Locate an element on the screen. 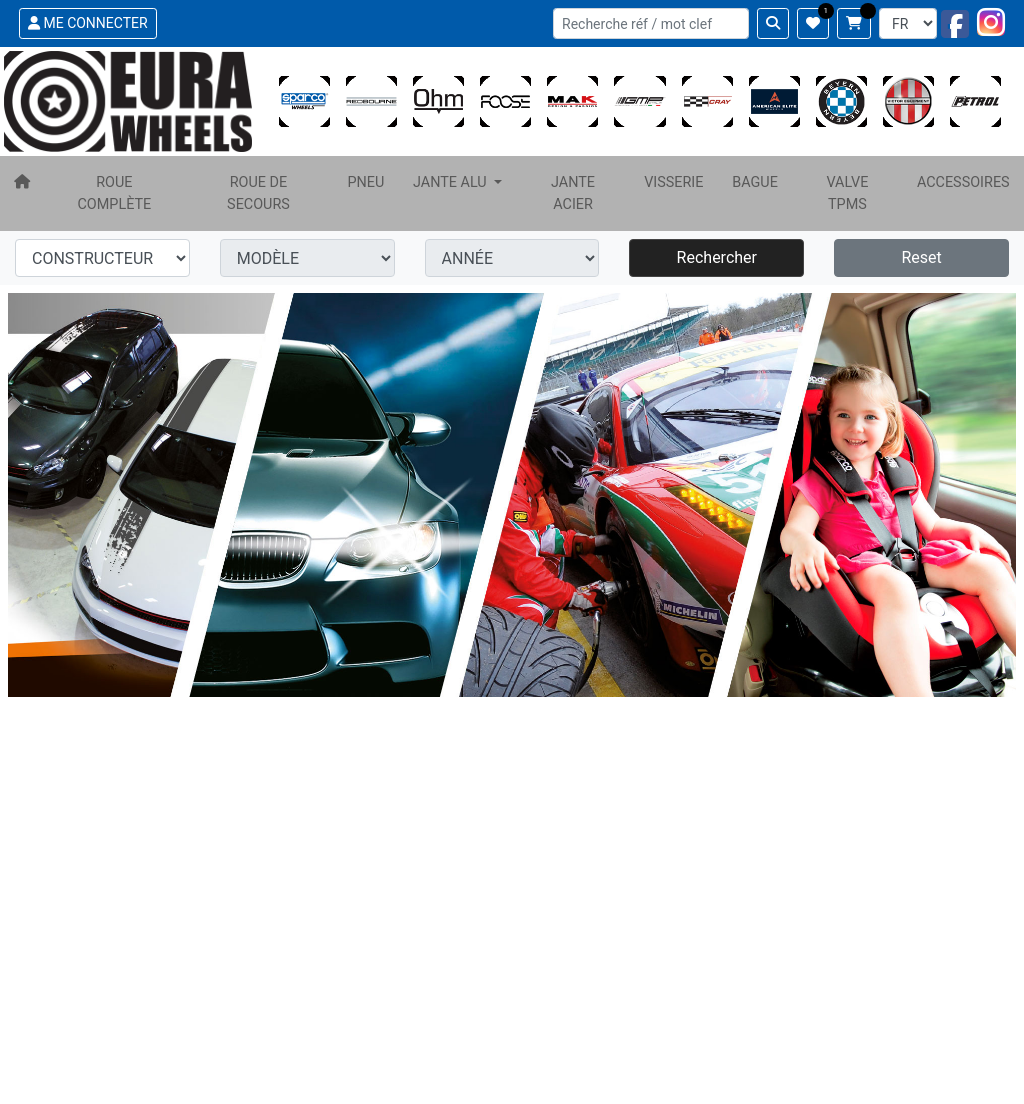 The height and width of the screenshot is (1104, 1024). ME CONNECTER is located at coordinates (88, 23).